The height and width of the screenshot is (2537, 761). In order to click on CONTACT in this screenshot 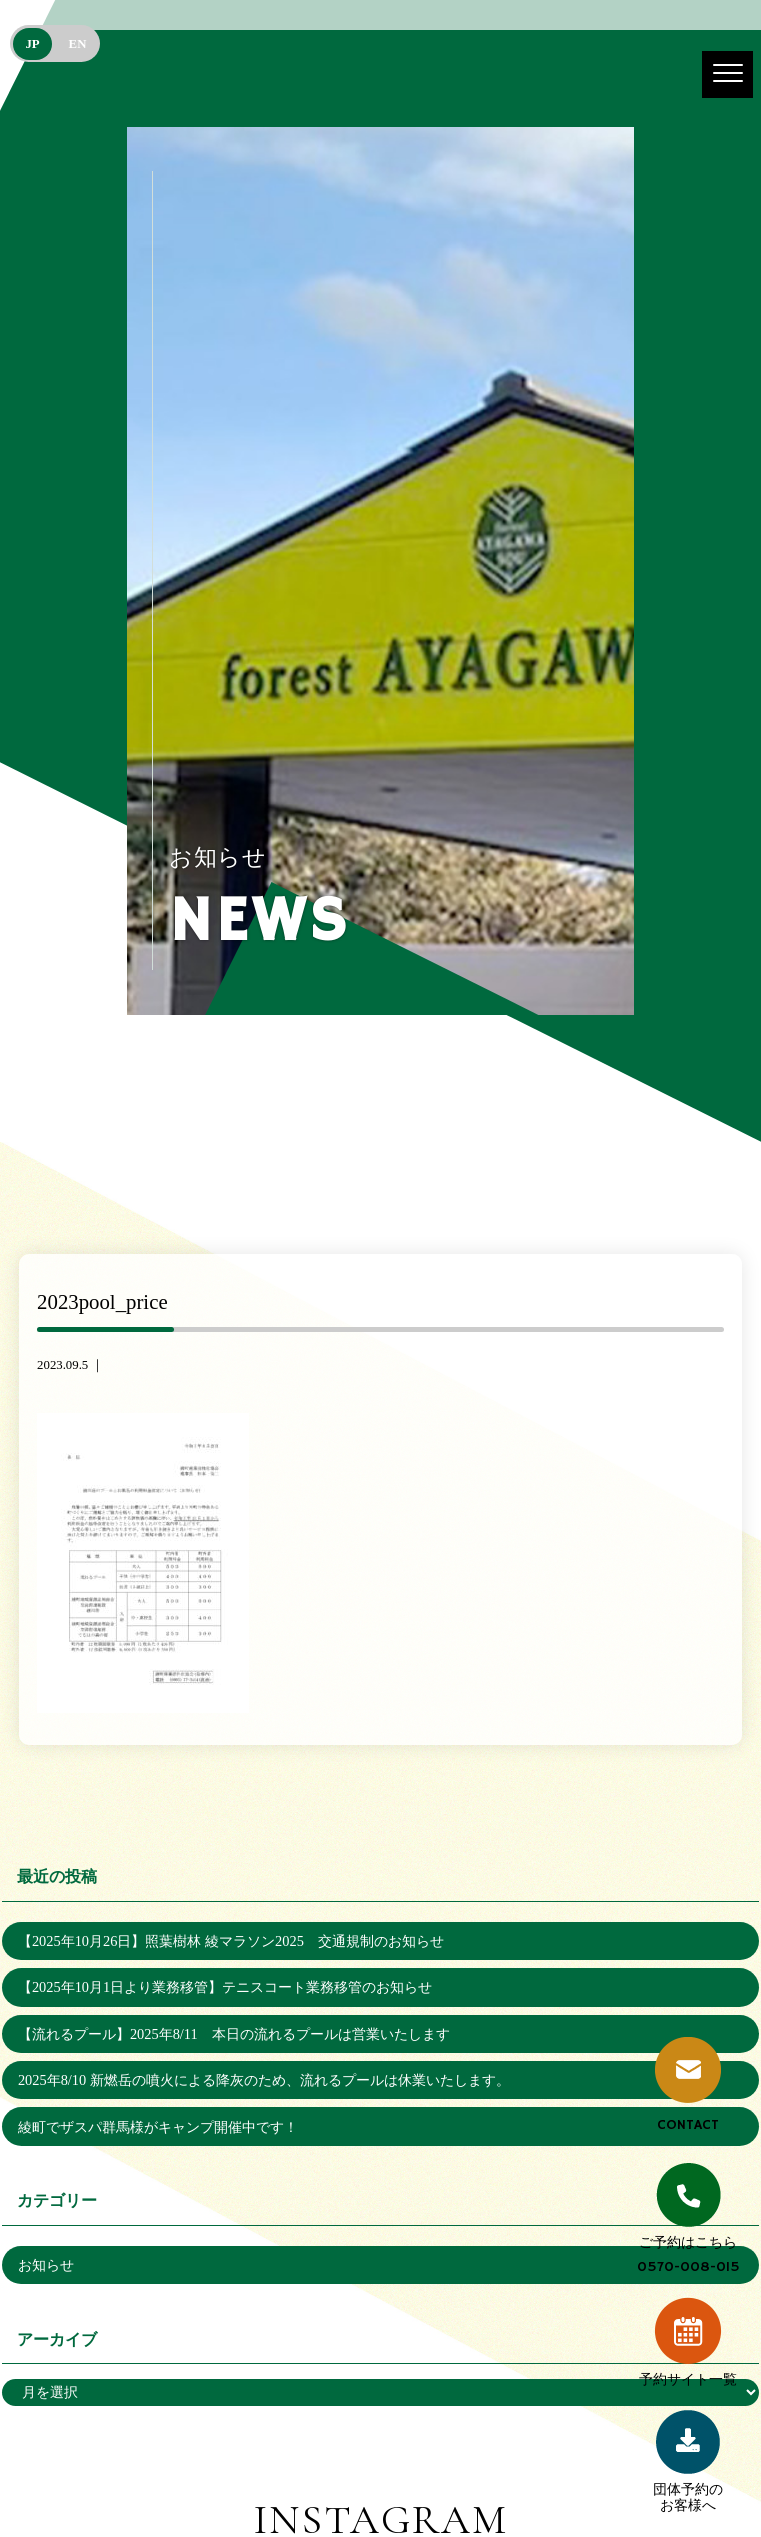, I will do `click(688, 2085)`.